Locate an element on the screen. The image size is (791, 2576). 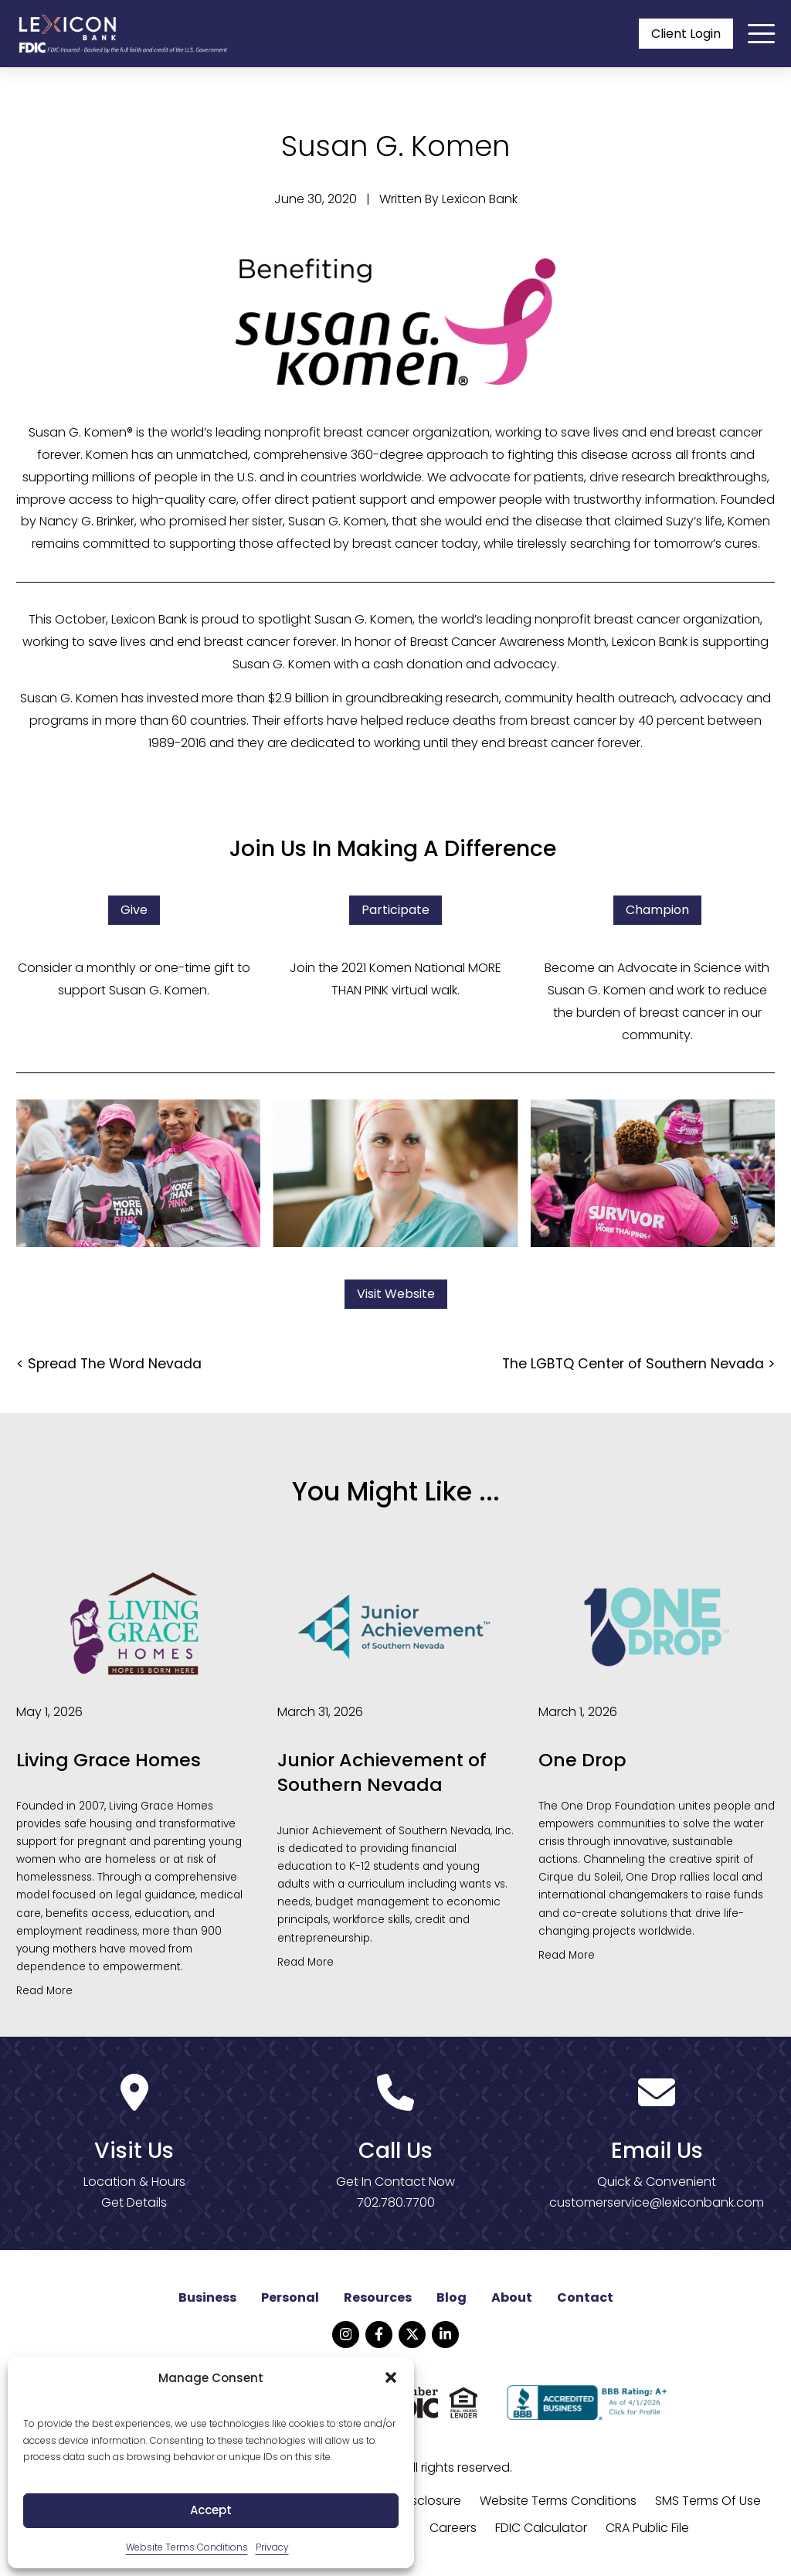
One Drop is located at coordinates (582, 1760).